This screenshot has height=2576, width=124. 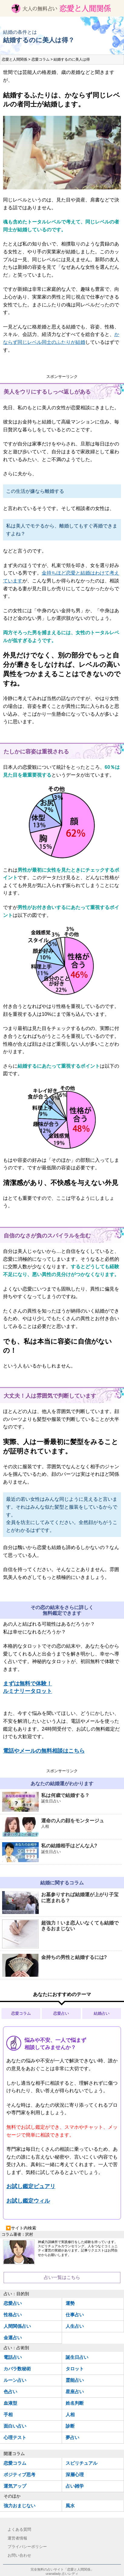 What do you see at coordinates (15, 2437) in the screenshot?
I see `心理テスト` at bounding box center [15, 2437].